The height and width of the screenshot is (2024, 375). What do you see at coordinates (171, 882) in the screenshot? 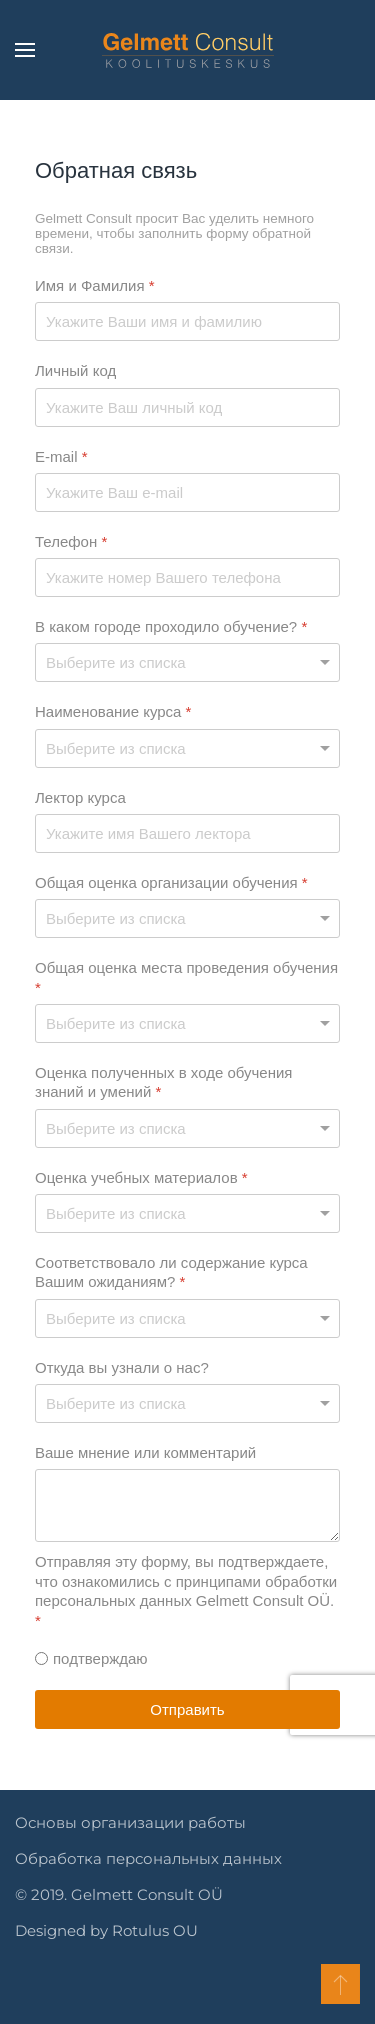
I see `Общая оценка организации обучения` at bounding box center [171, 882].